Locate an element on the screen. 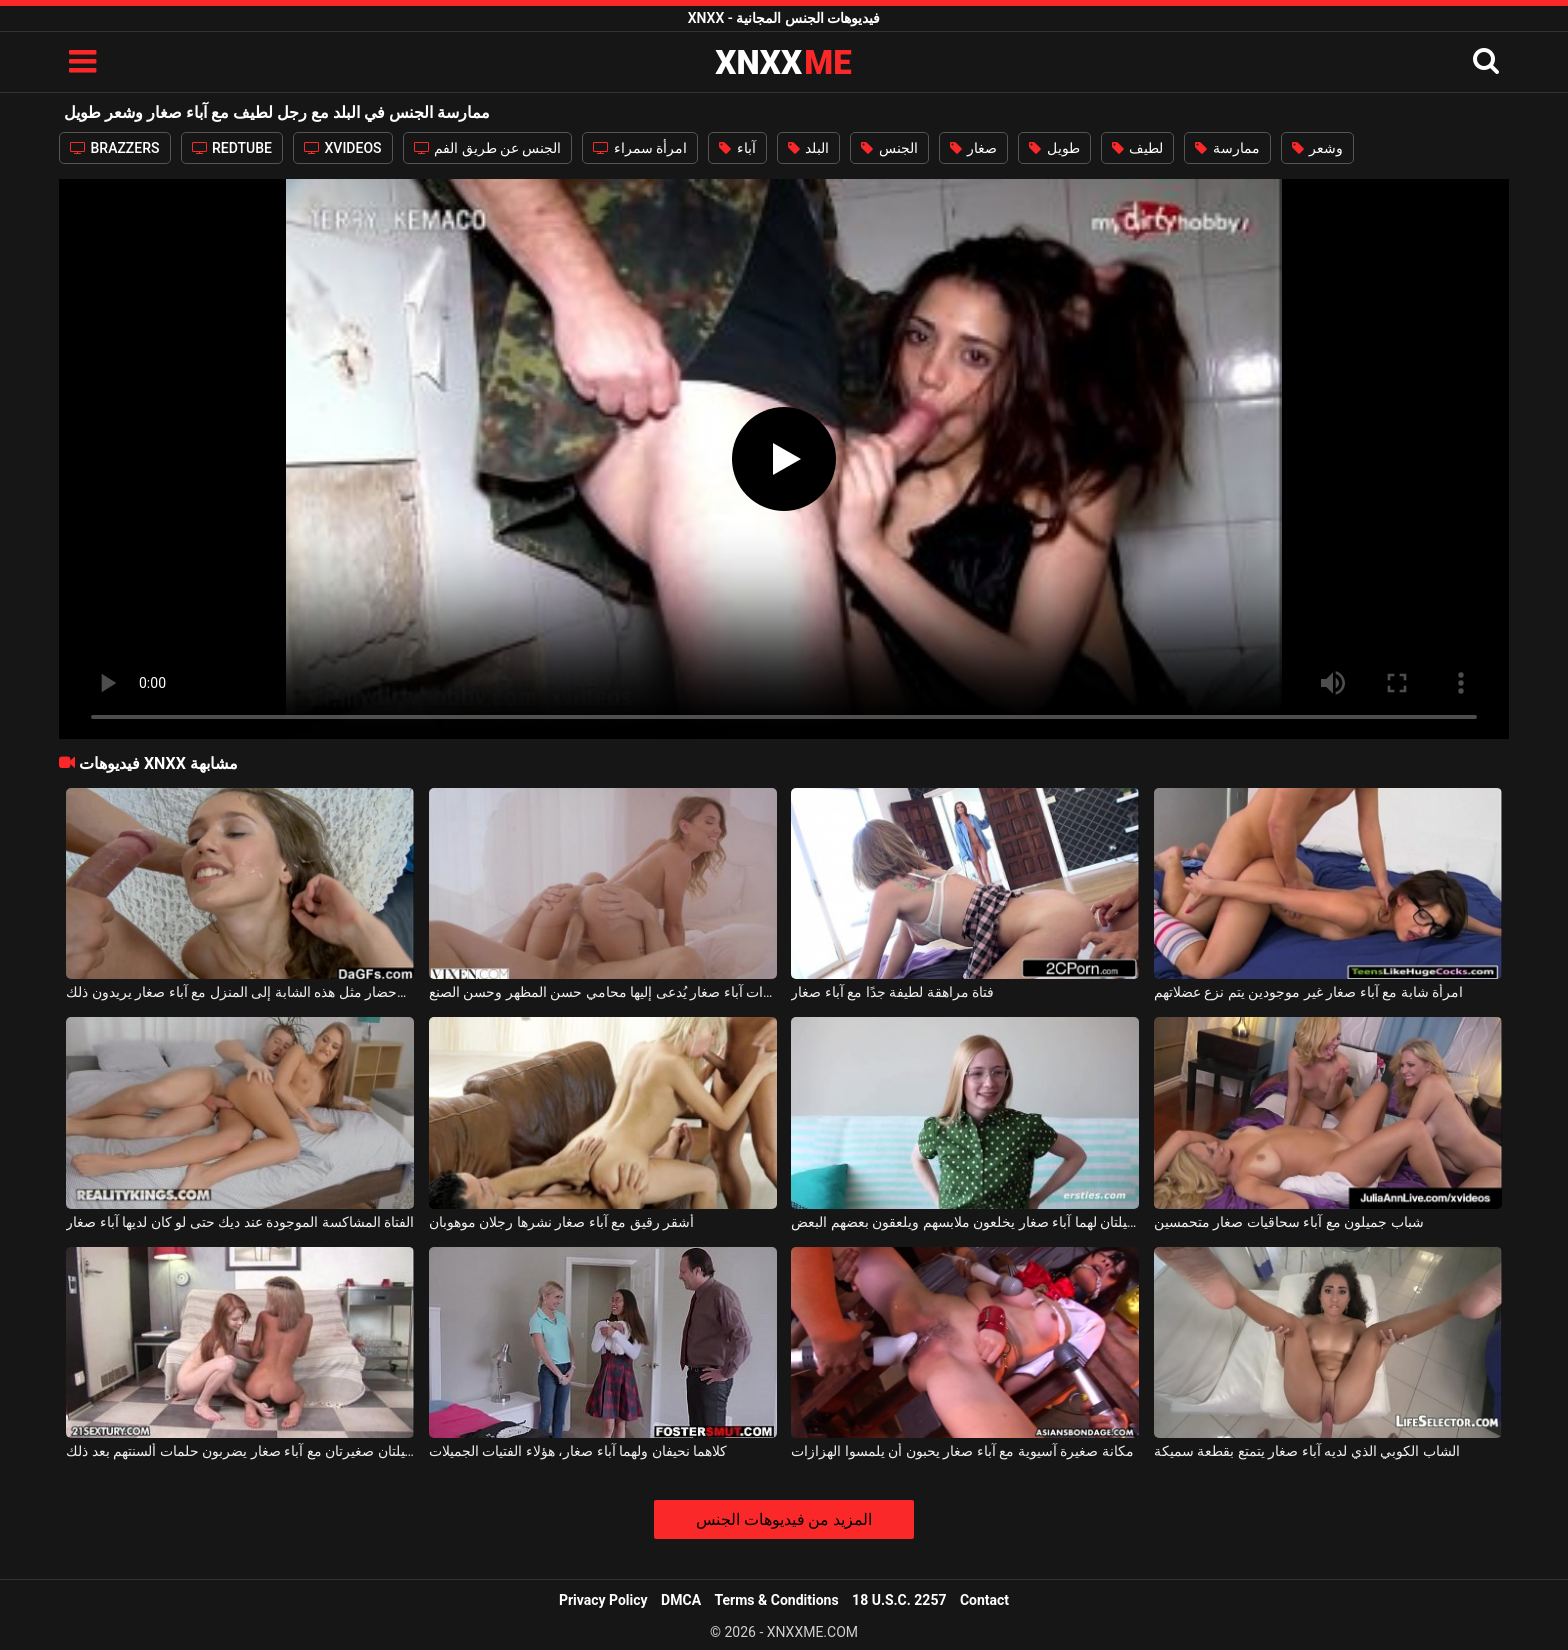  REDTUBE is located at coordinates (232, 148).